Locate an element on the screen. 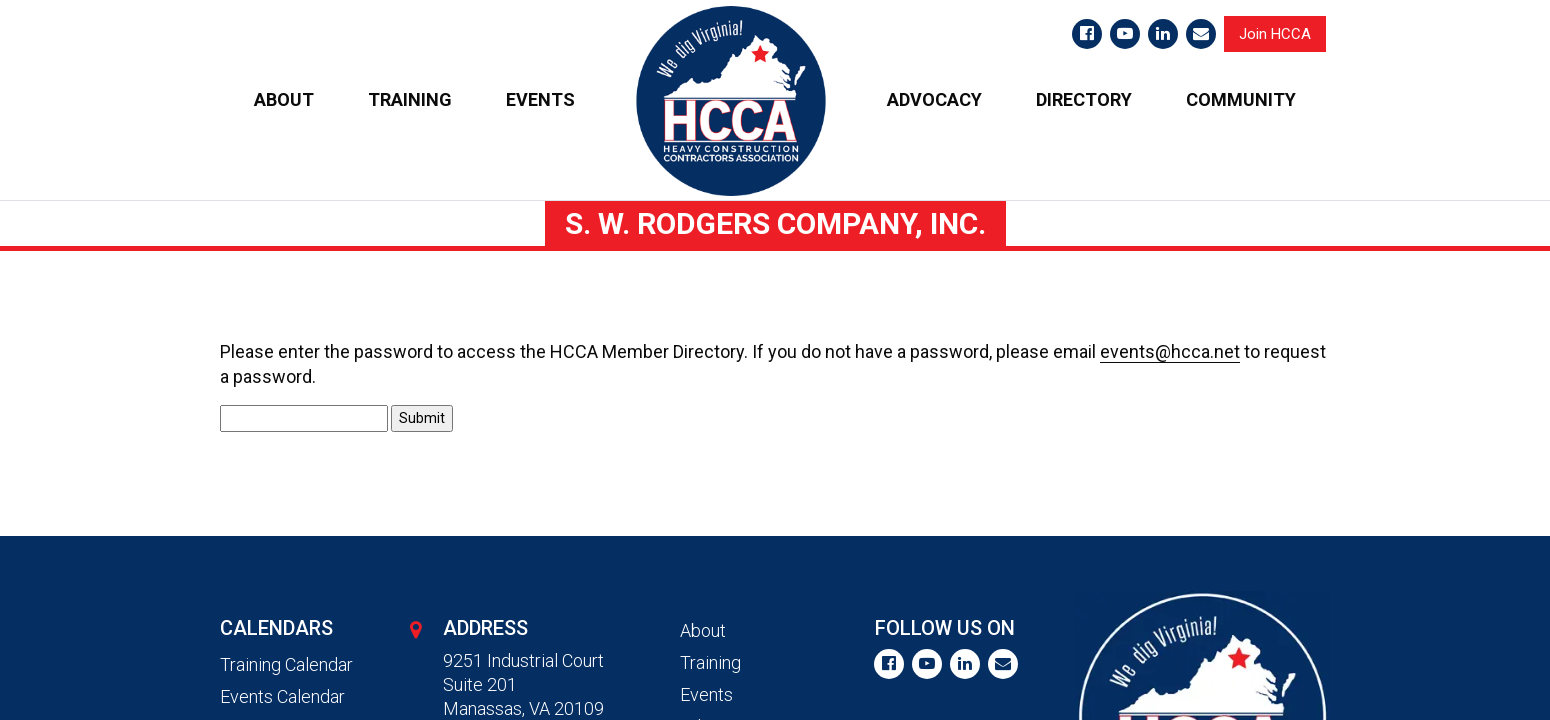  TRAINING is located at coordinates (410, 99).